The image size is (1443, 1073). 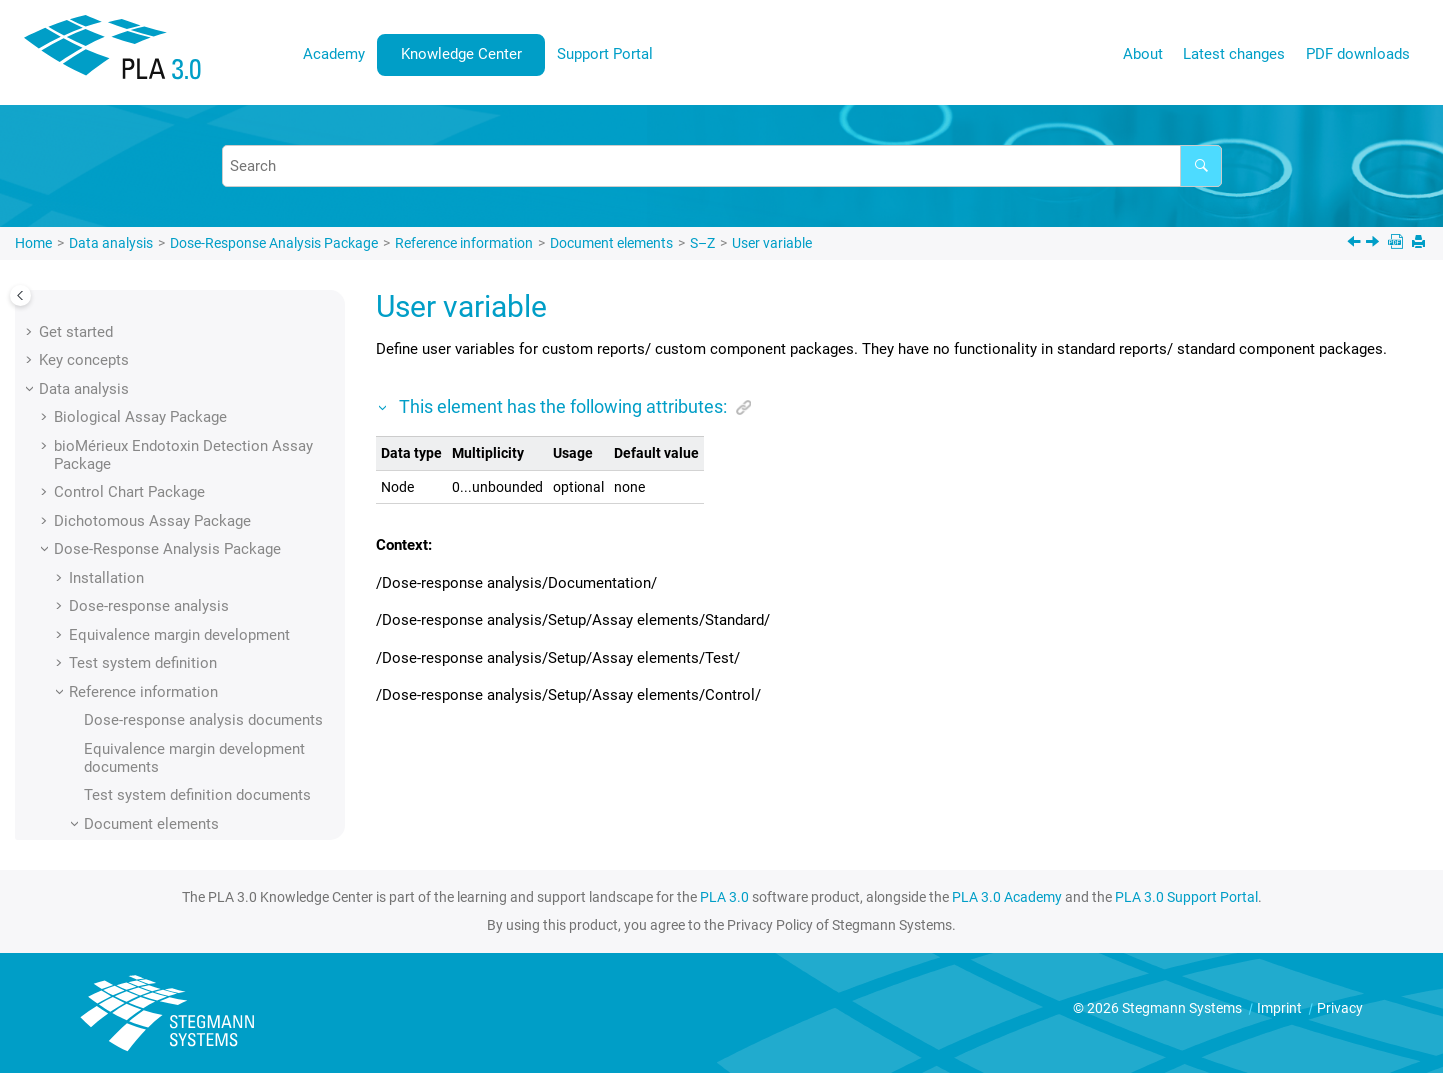 What do you see at coordinates (219, 443) in the screenshot?
I see `Upper margin (calculated value)` at bounding box center [219, 443].